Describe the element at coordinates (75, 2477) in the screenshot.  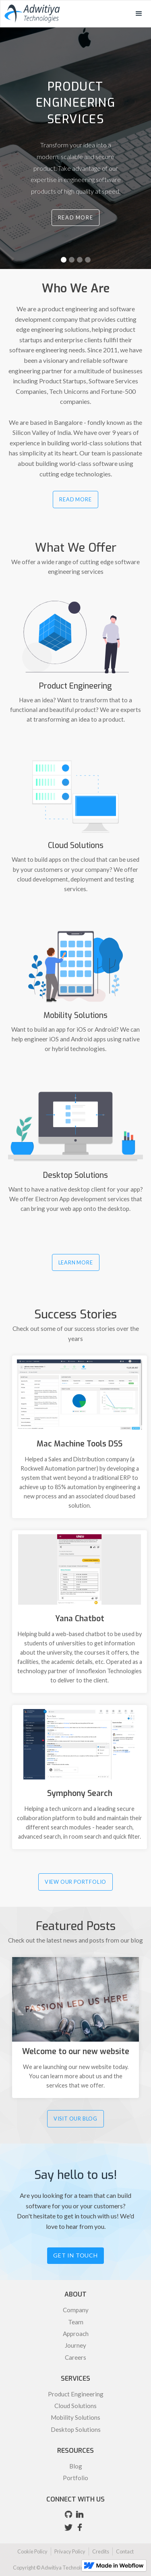
I see `Portfolio` at that location.